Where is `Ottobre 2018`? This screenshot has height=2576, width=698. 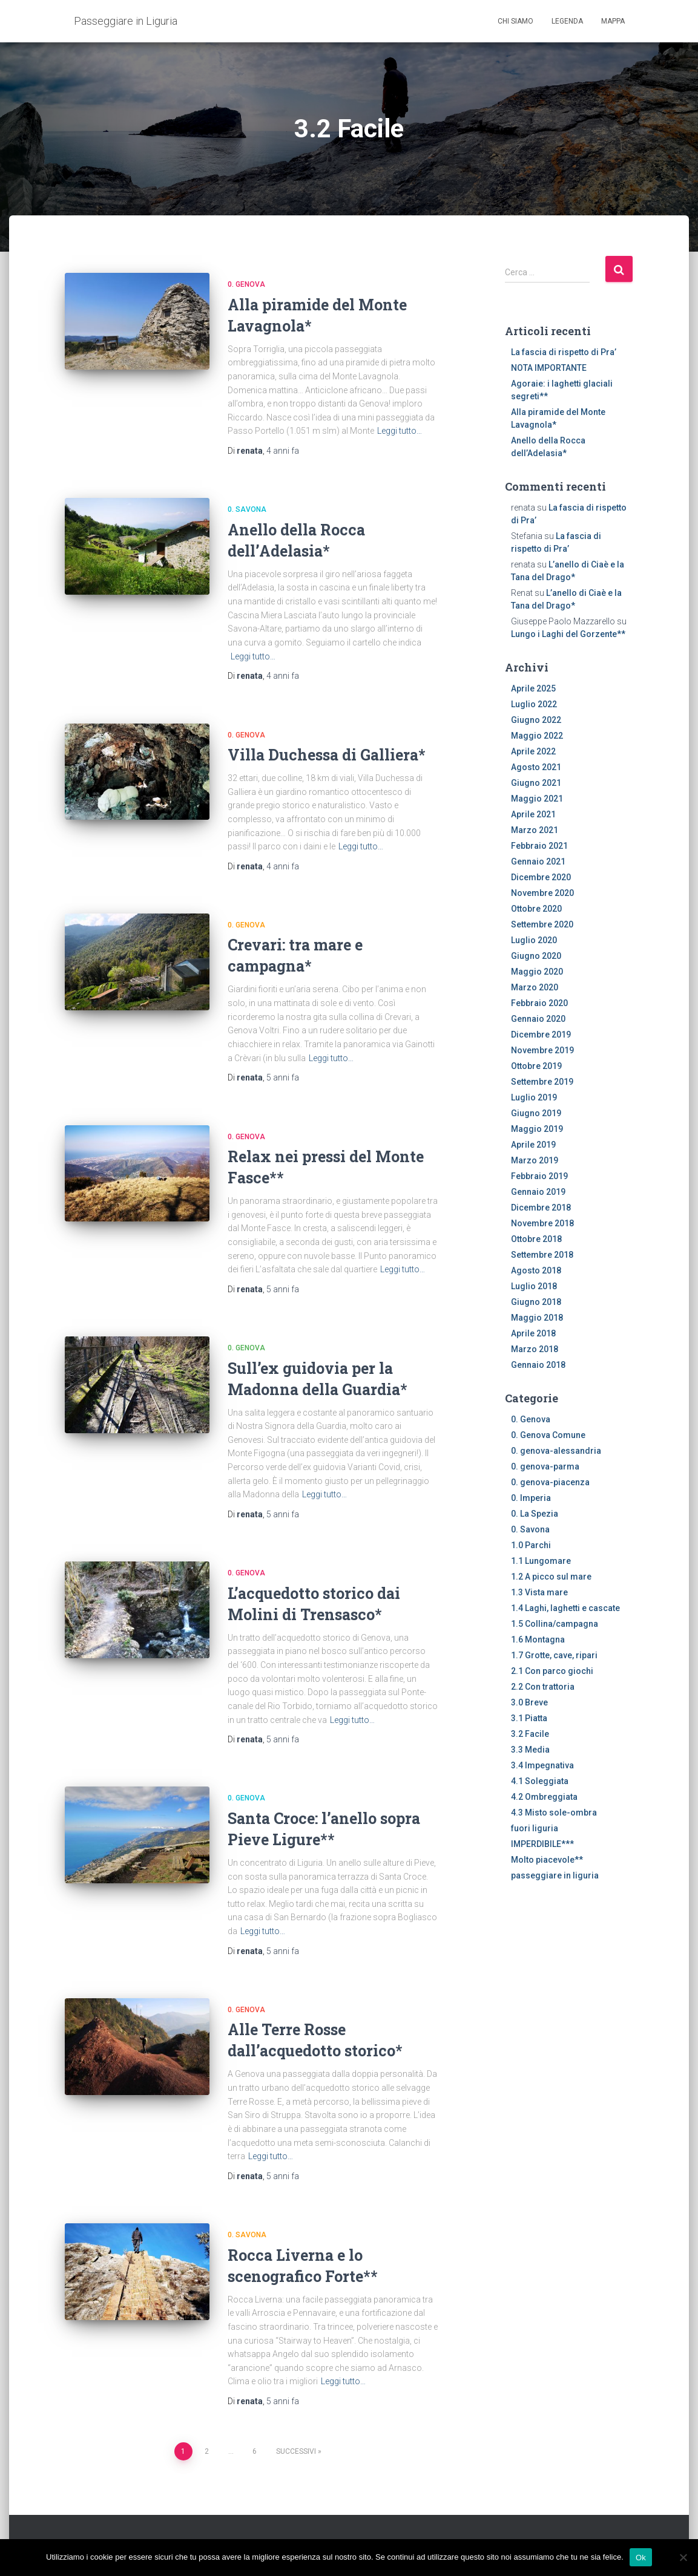 Ottobre 2018 is located at coordinates (536, 1239).